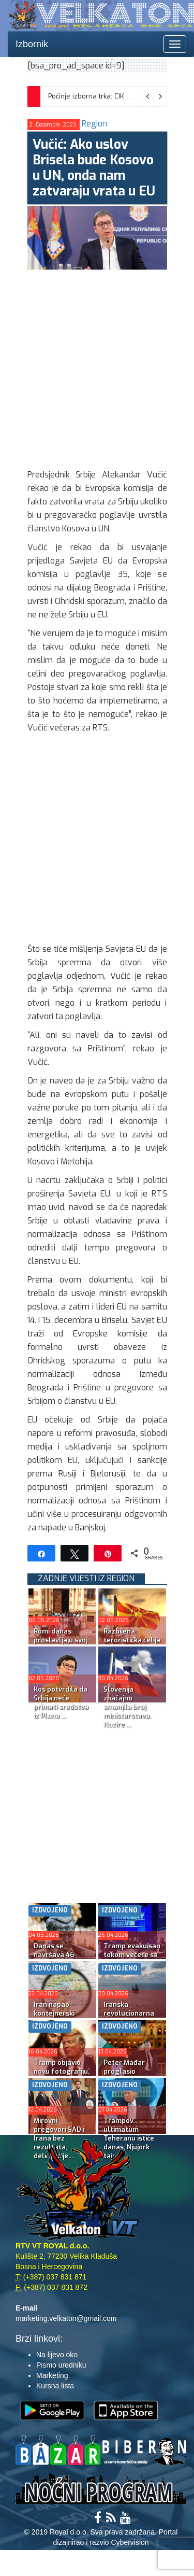 The width and height of the screenshot is (194, 2576). Describe the element at coordinates (55, 2386) in the screenshot. I see `Kursna lista` at that location.